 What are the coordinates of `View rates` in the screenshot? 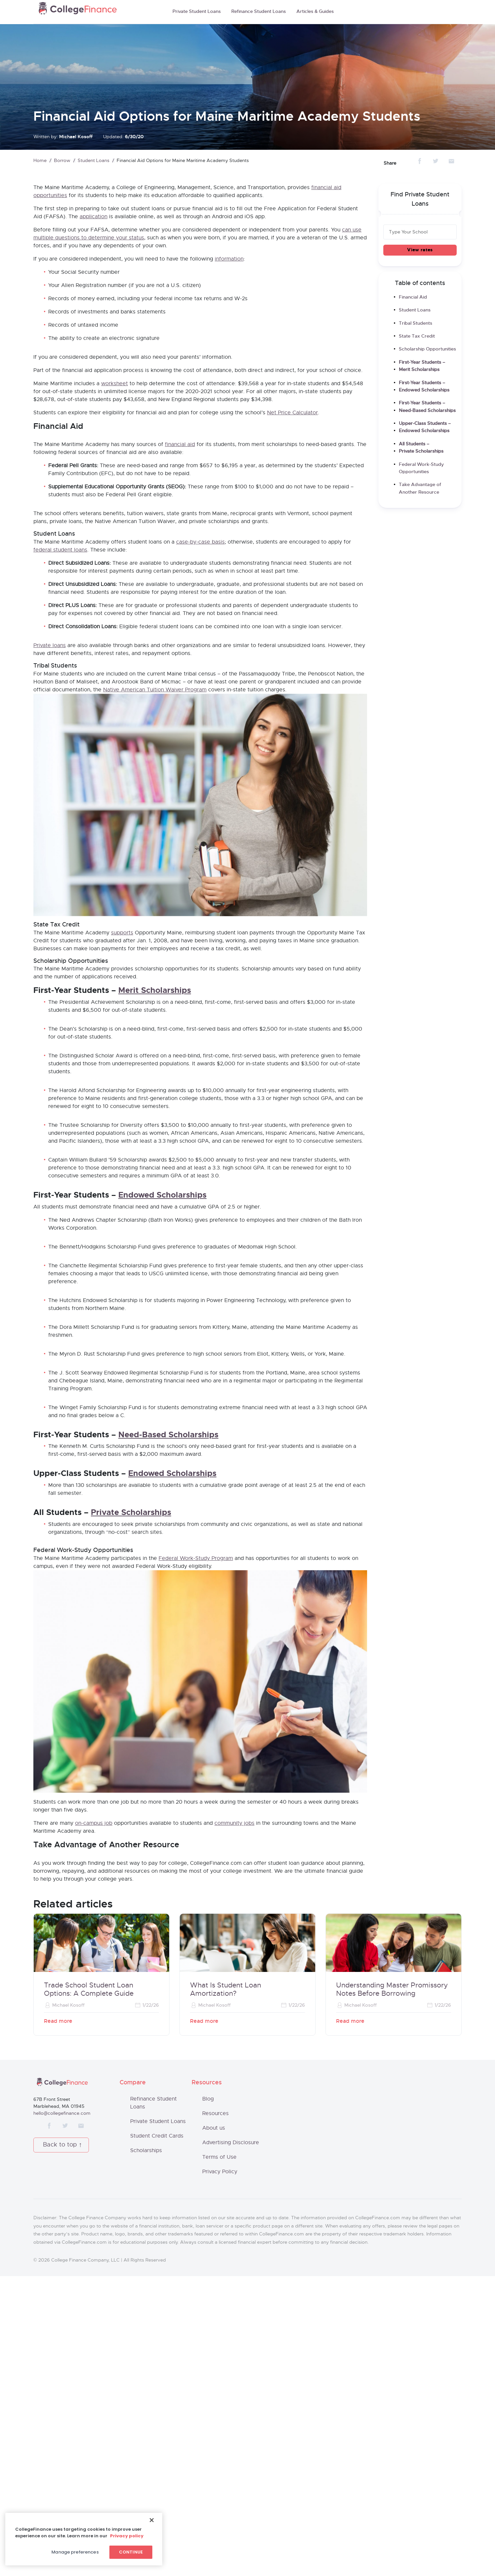 It's located at (420, 250).